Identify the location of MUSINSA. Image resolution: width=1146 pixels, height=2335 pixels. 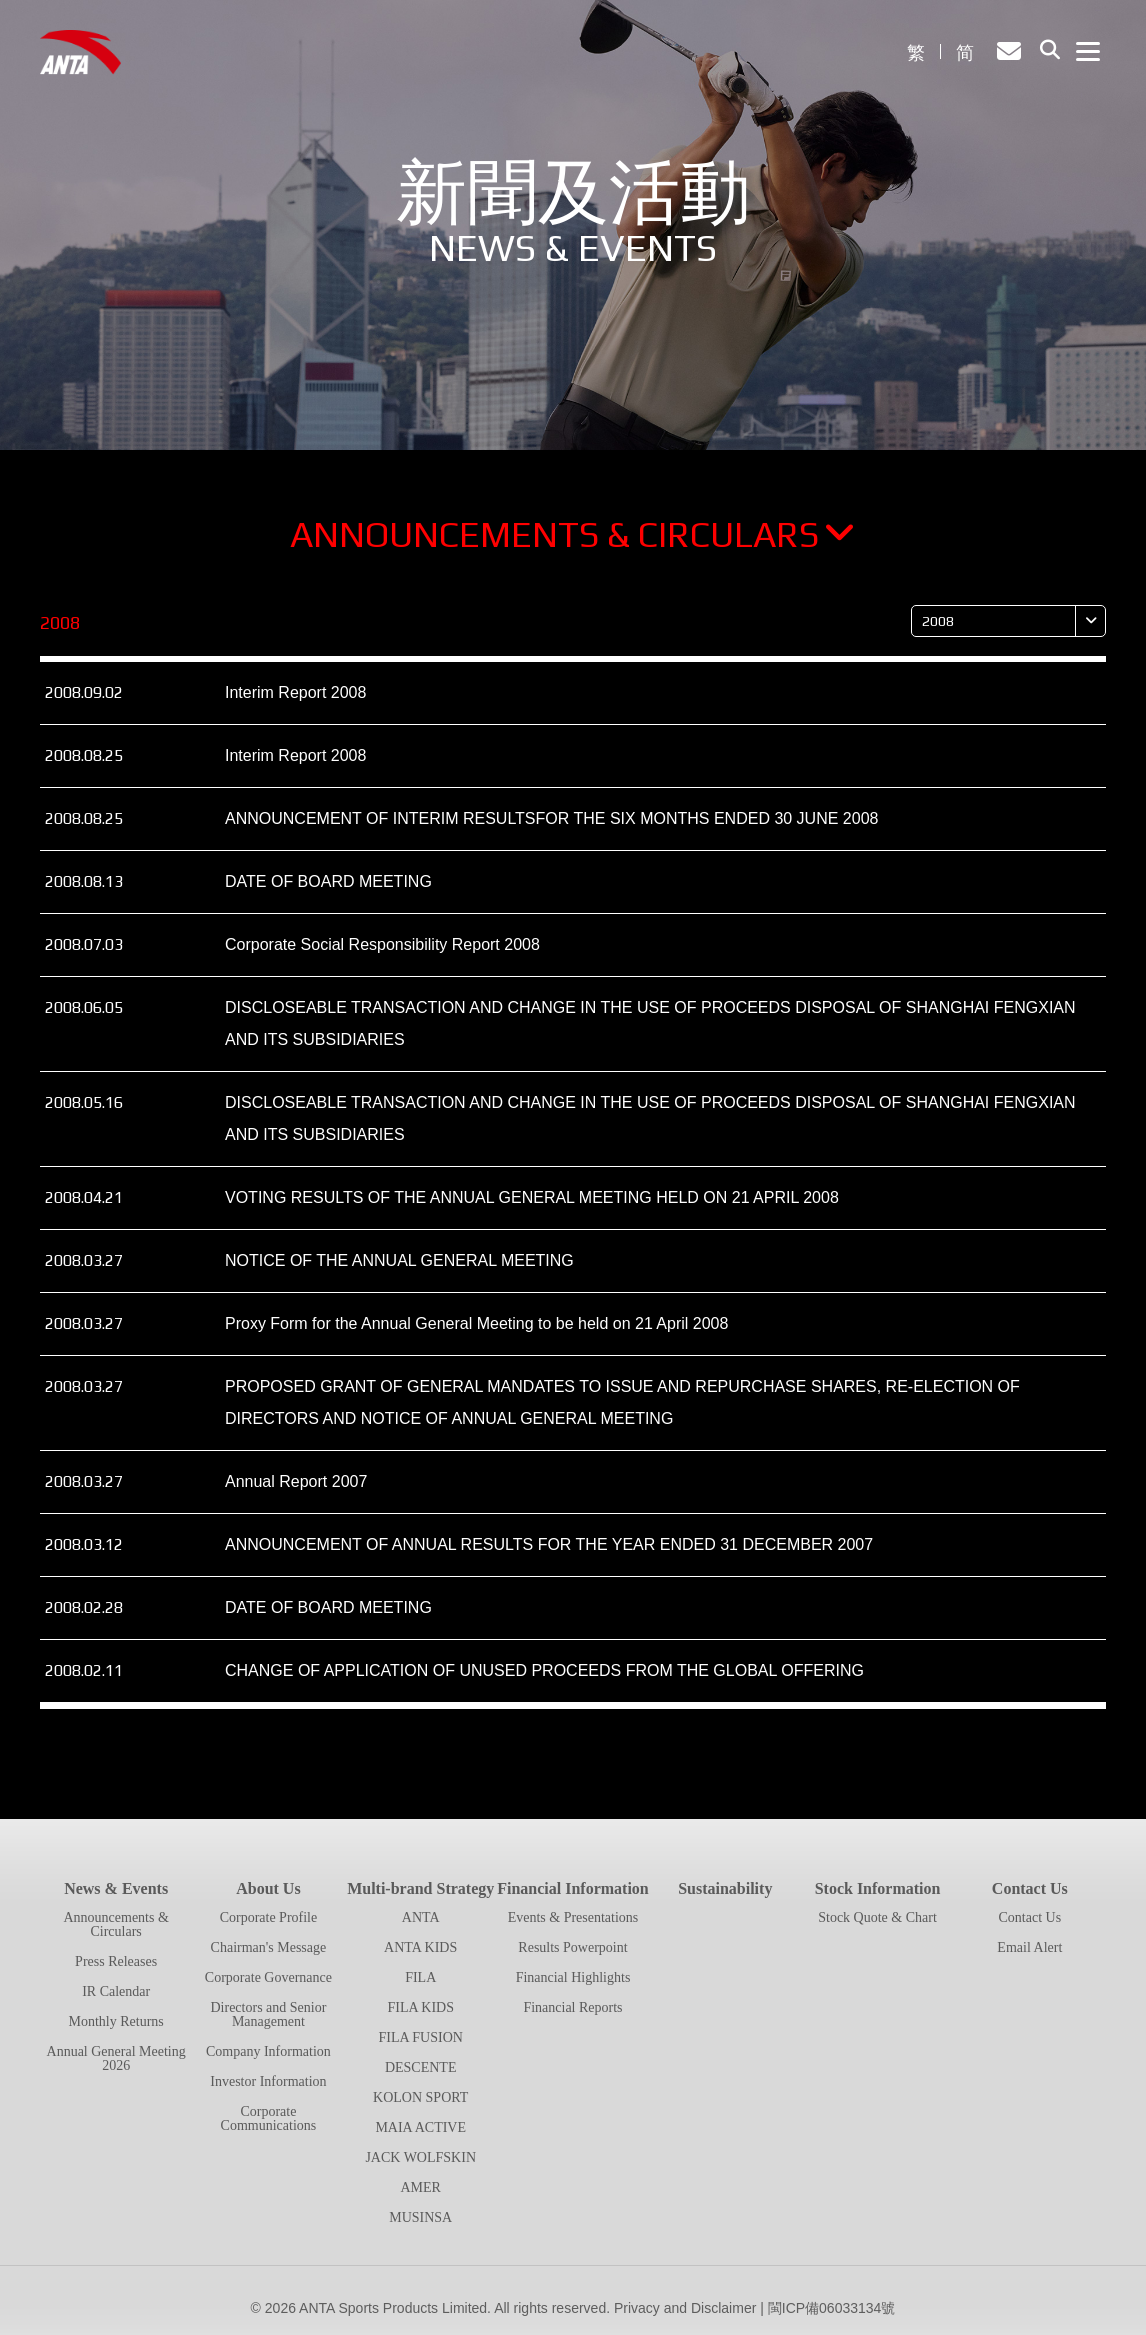
(420, 2217).